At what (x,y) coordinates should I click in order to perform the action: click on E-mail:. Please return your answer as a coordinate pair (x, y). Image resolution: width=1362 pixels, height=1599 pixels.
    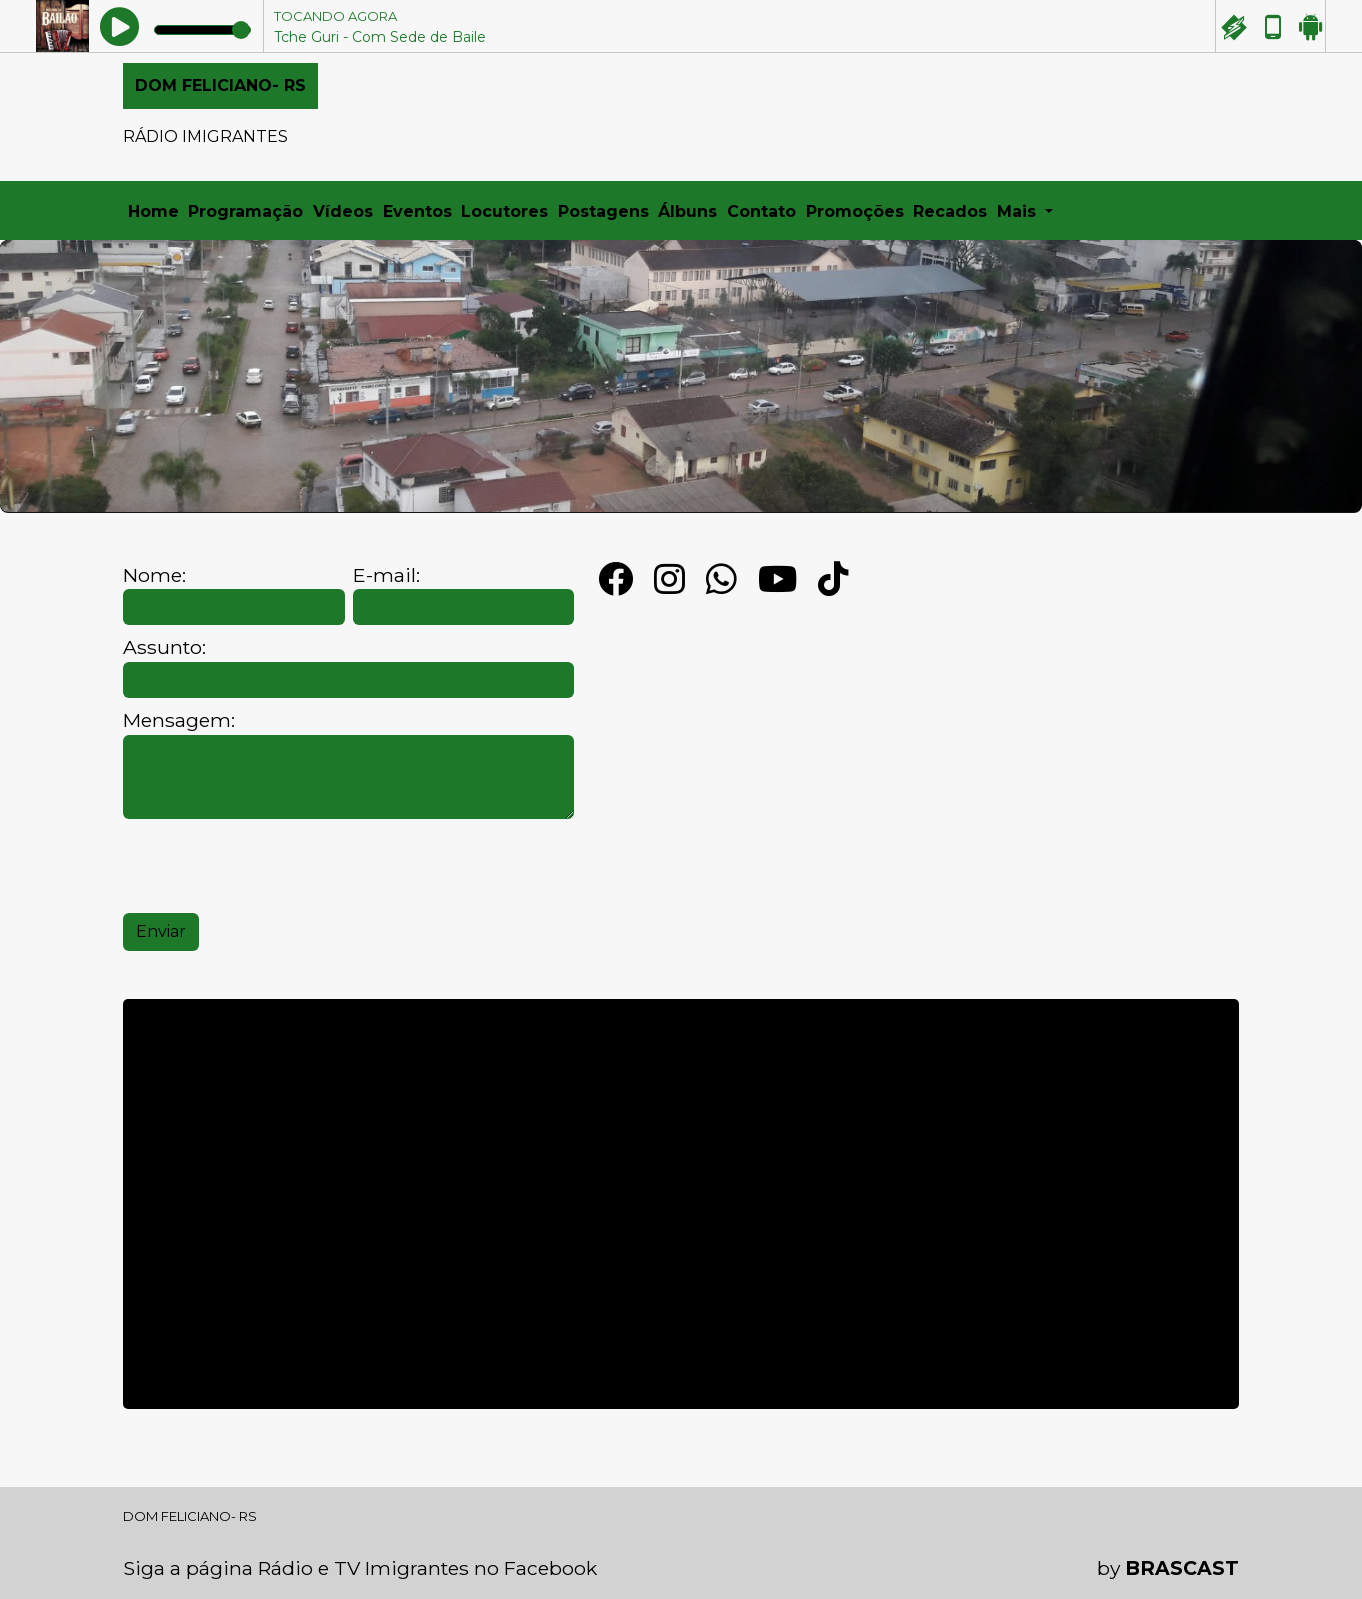
    Looking at the image, I should click on (386, 575).